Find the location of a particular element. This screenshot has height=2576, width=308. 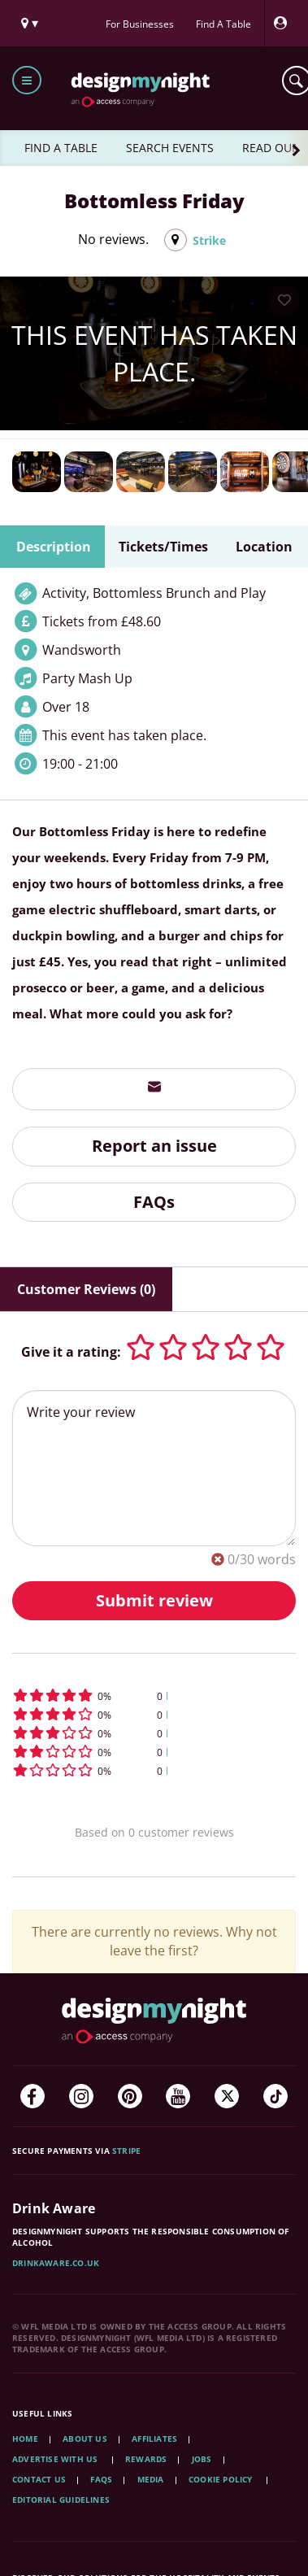

[My Account] is located at coordinates (284, 23).